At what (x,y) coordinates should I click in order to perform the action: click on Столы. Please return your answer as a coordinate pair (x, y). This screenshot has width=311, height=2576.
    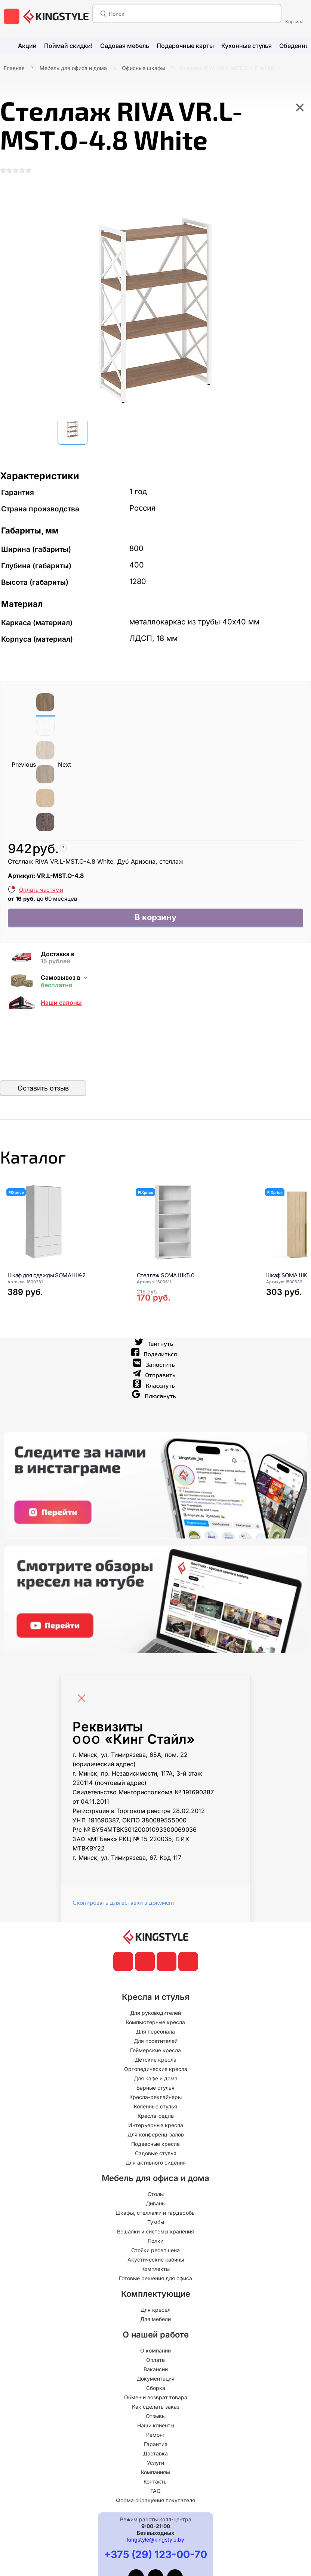
    Looking at the image, I should click on (156, 2203).